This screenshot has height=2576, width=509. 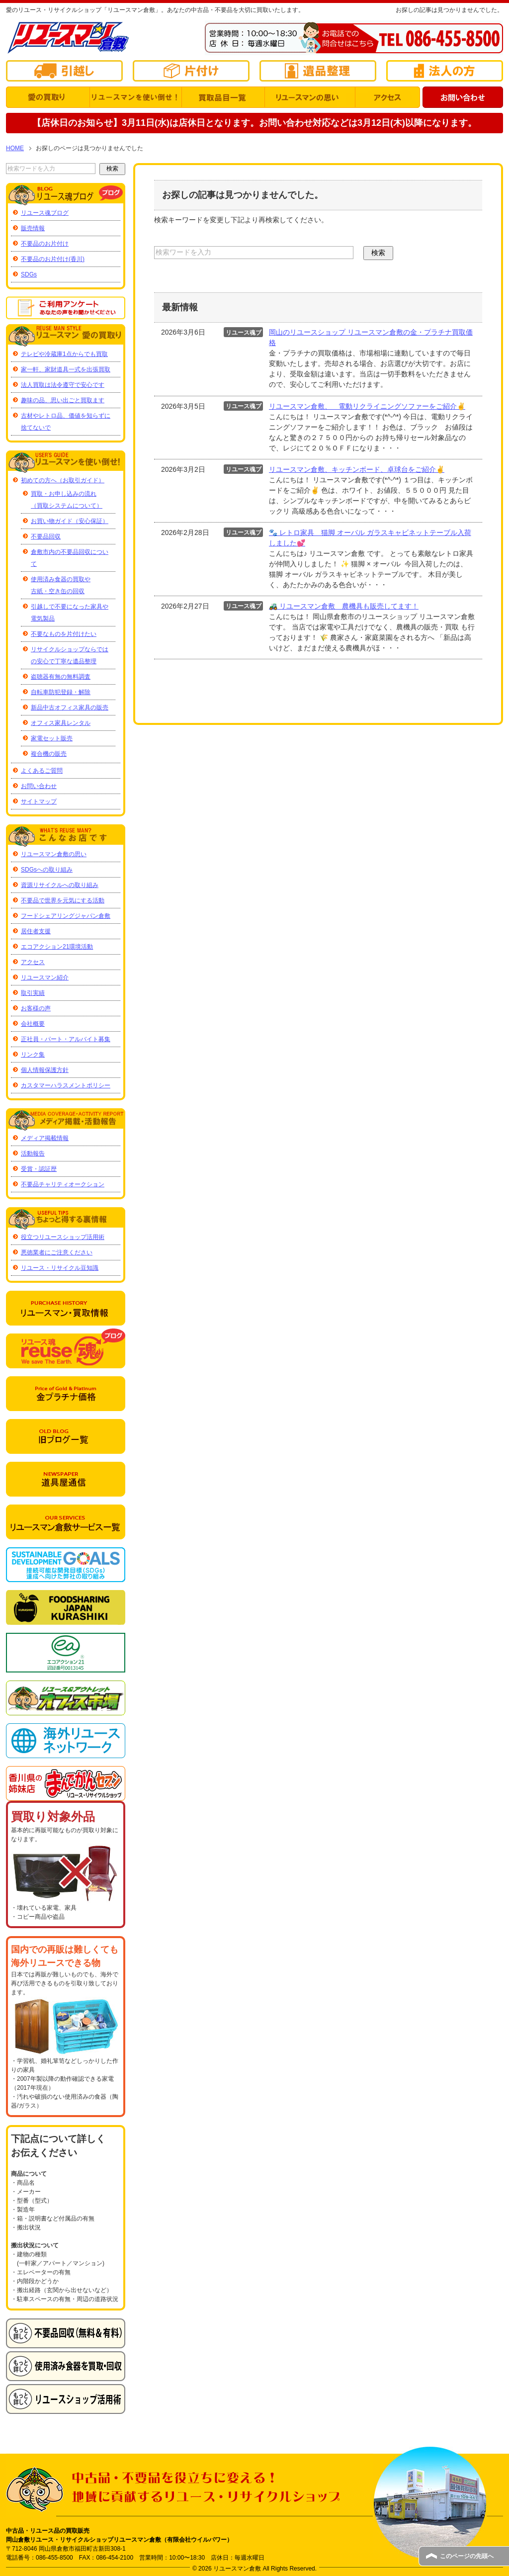 What do you see at coordinates (33, 1054) in the screenshot?
I see `リンク集` at bounding box center [33, 1054].